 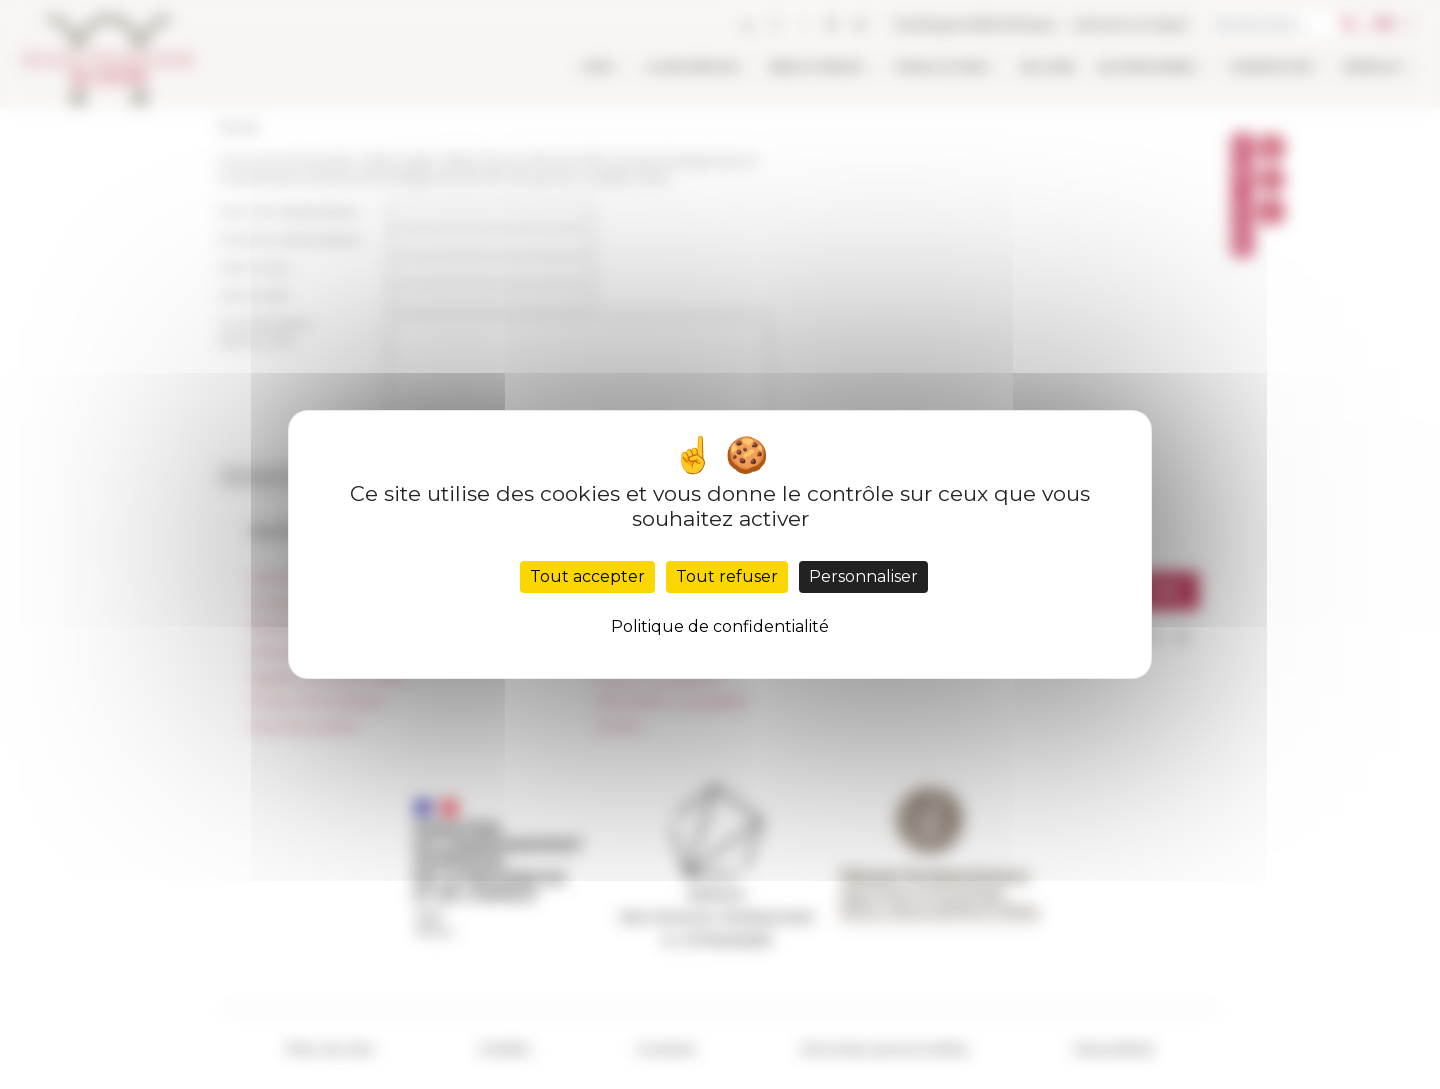 I want to click on Politique de confidentialité [link], so click(x=720, y=626).